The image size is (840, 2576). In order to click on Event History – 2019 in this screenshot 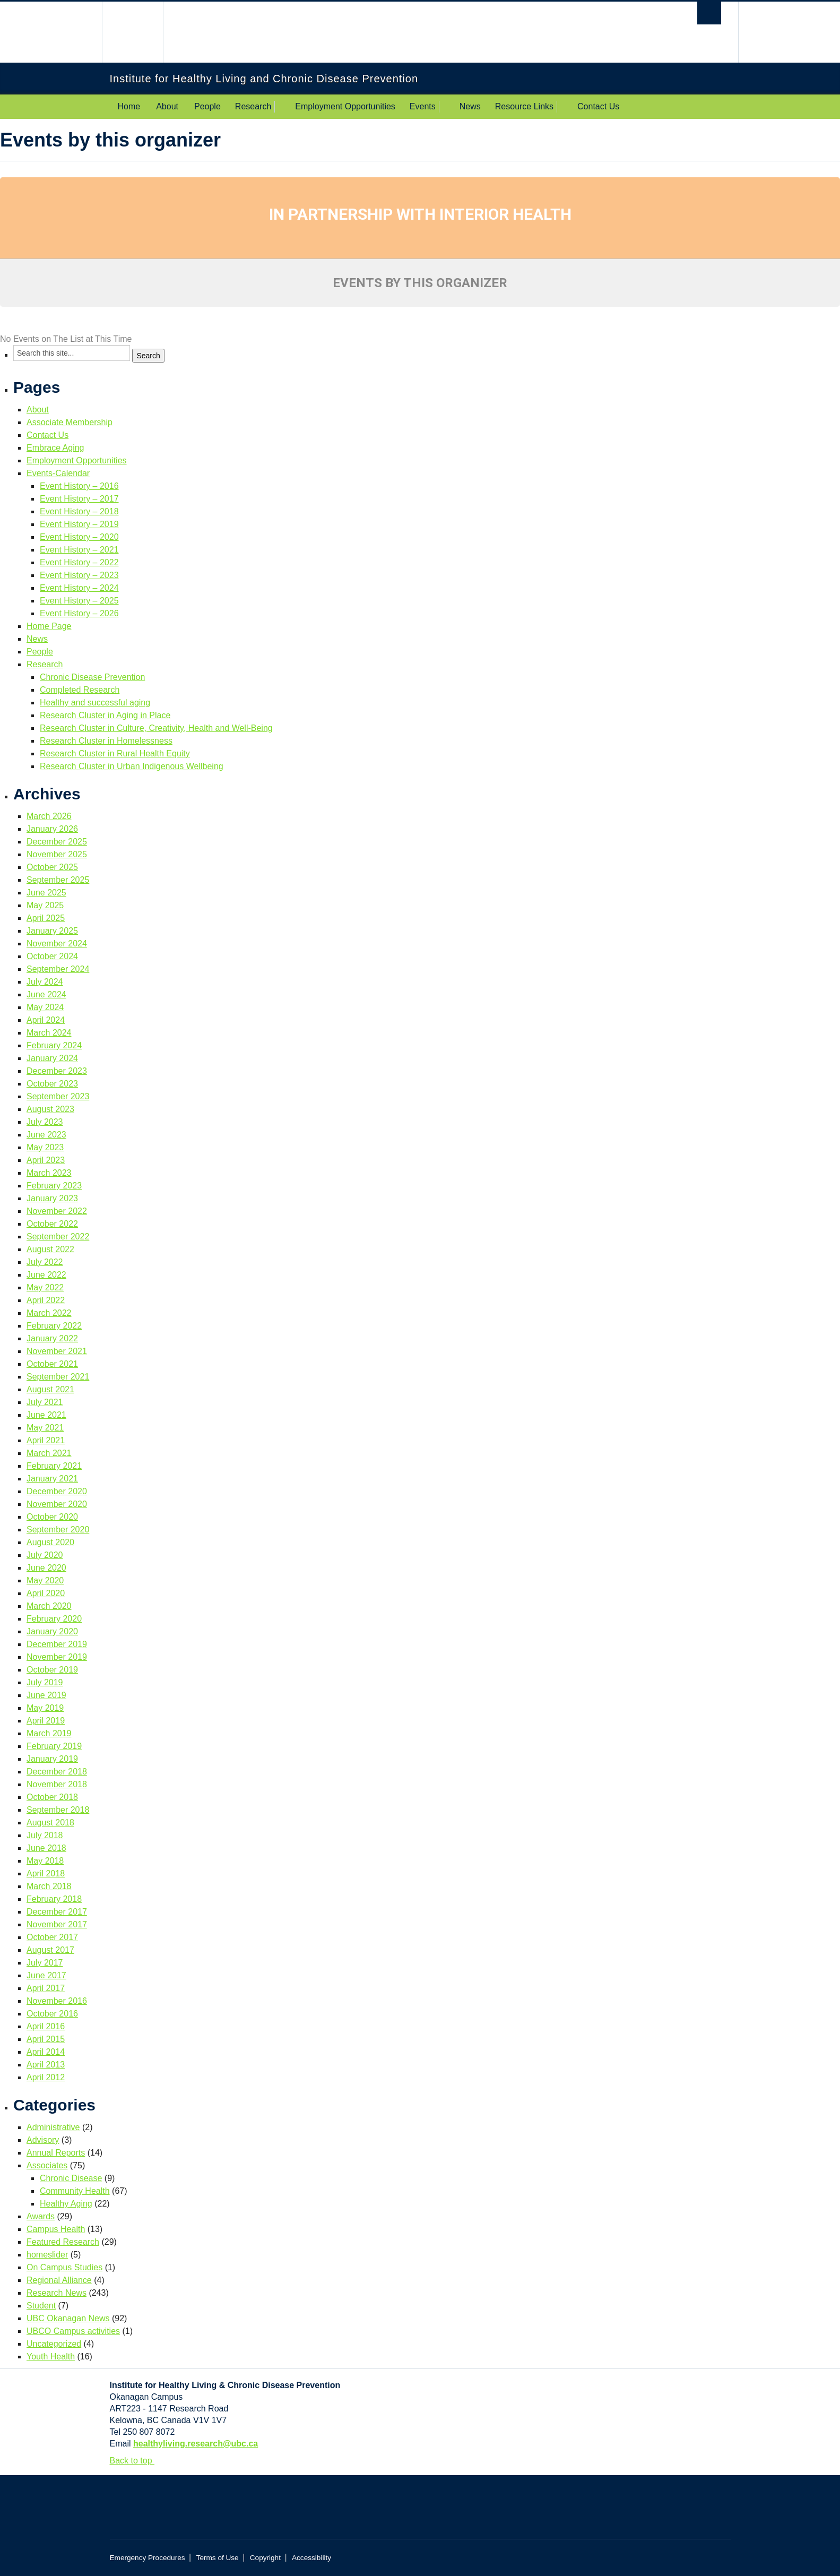, I will do `click(79, 524)`.